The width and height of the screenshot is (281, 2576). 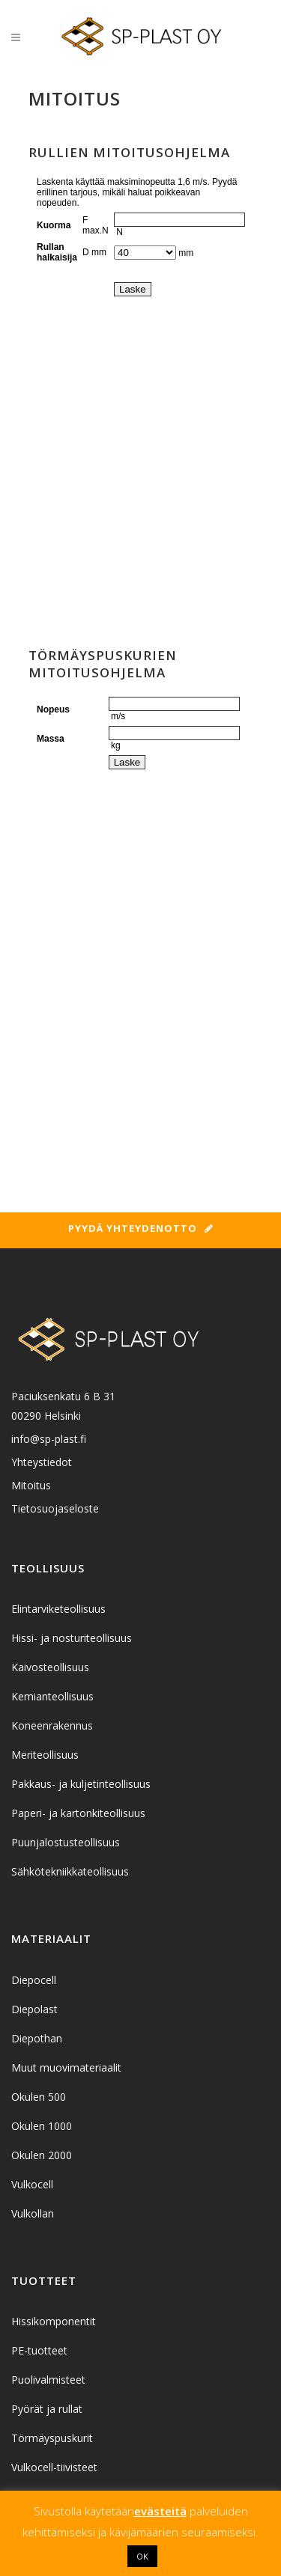 What do you see at coordinates (52, 1725) in the screenshot?
I see `Koneenrakennus` at bounding box center [52, 1725].